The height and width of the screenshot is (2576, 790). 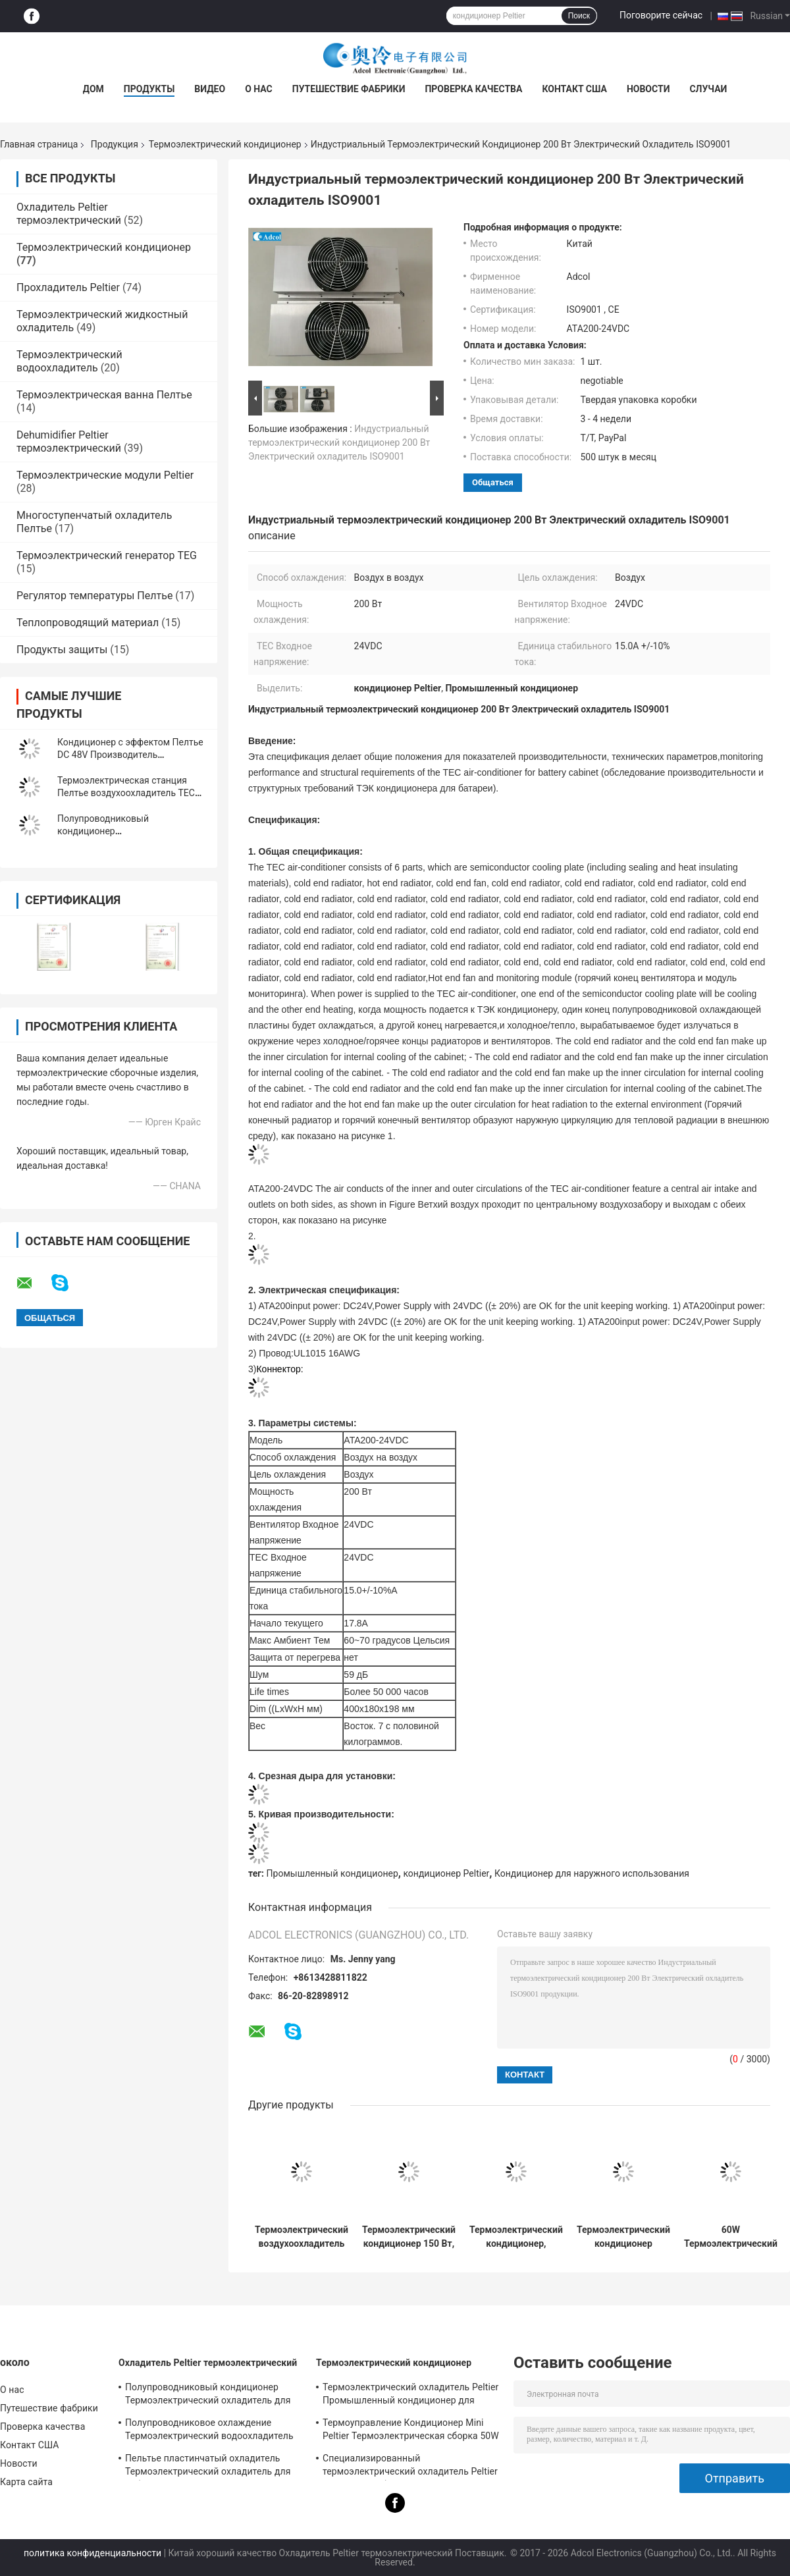 What do you see at coordinates (69, 361) in the screenshot?
I see `Термоэлектрический водоохладитель` at bounding box center [69, 361].